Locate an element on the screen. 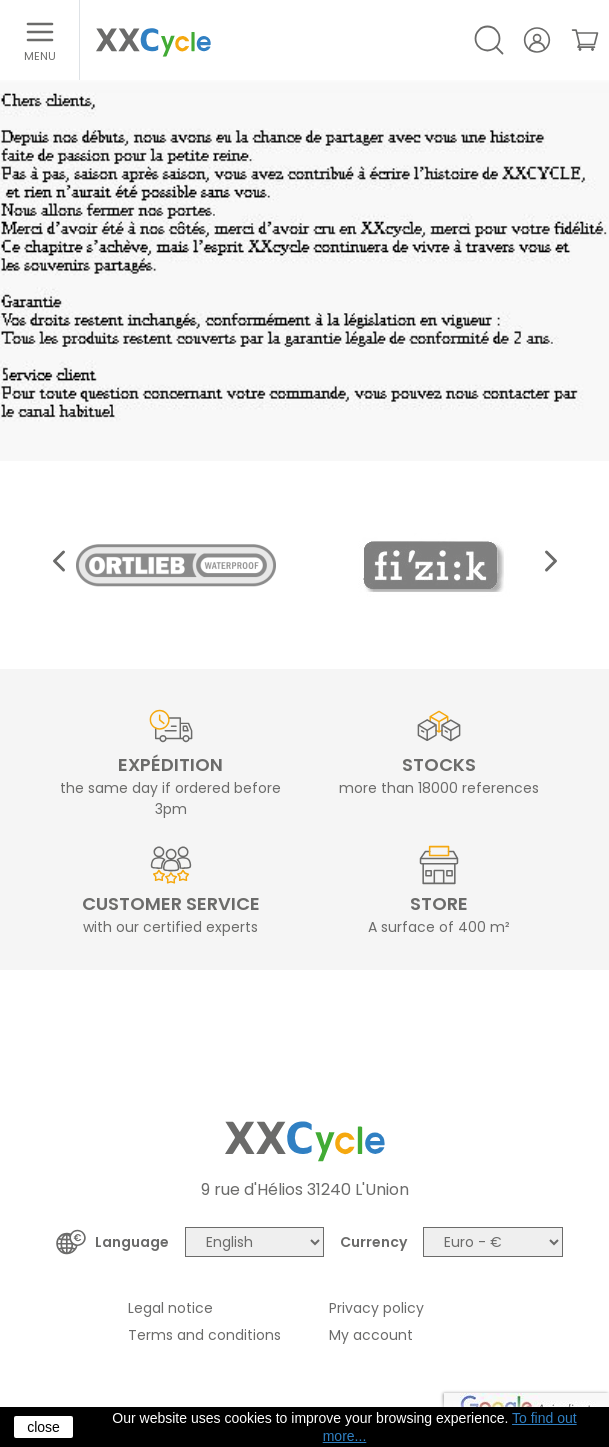 This screenshot has height=1447, width=609. Language is located at coordinates (132, 1242).